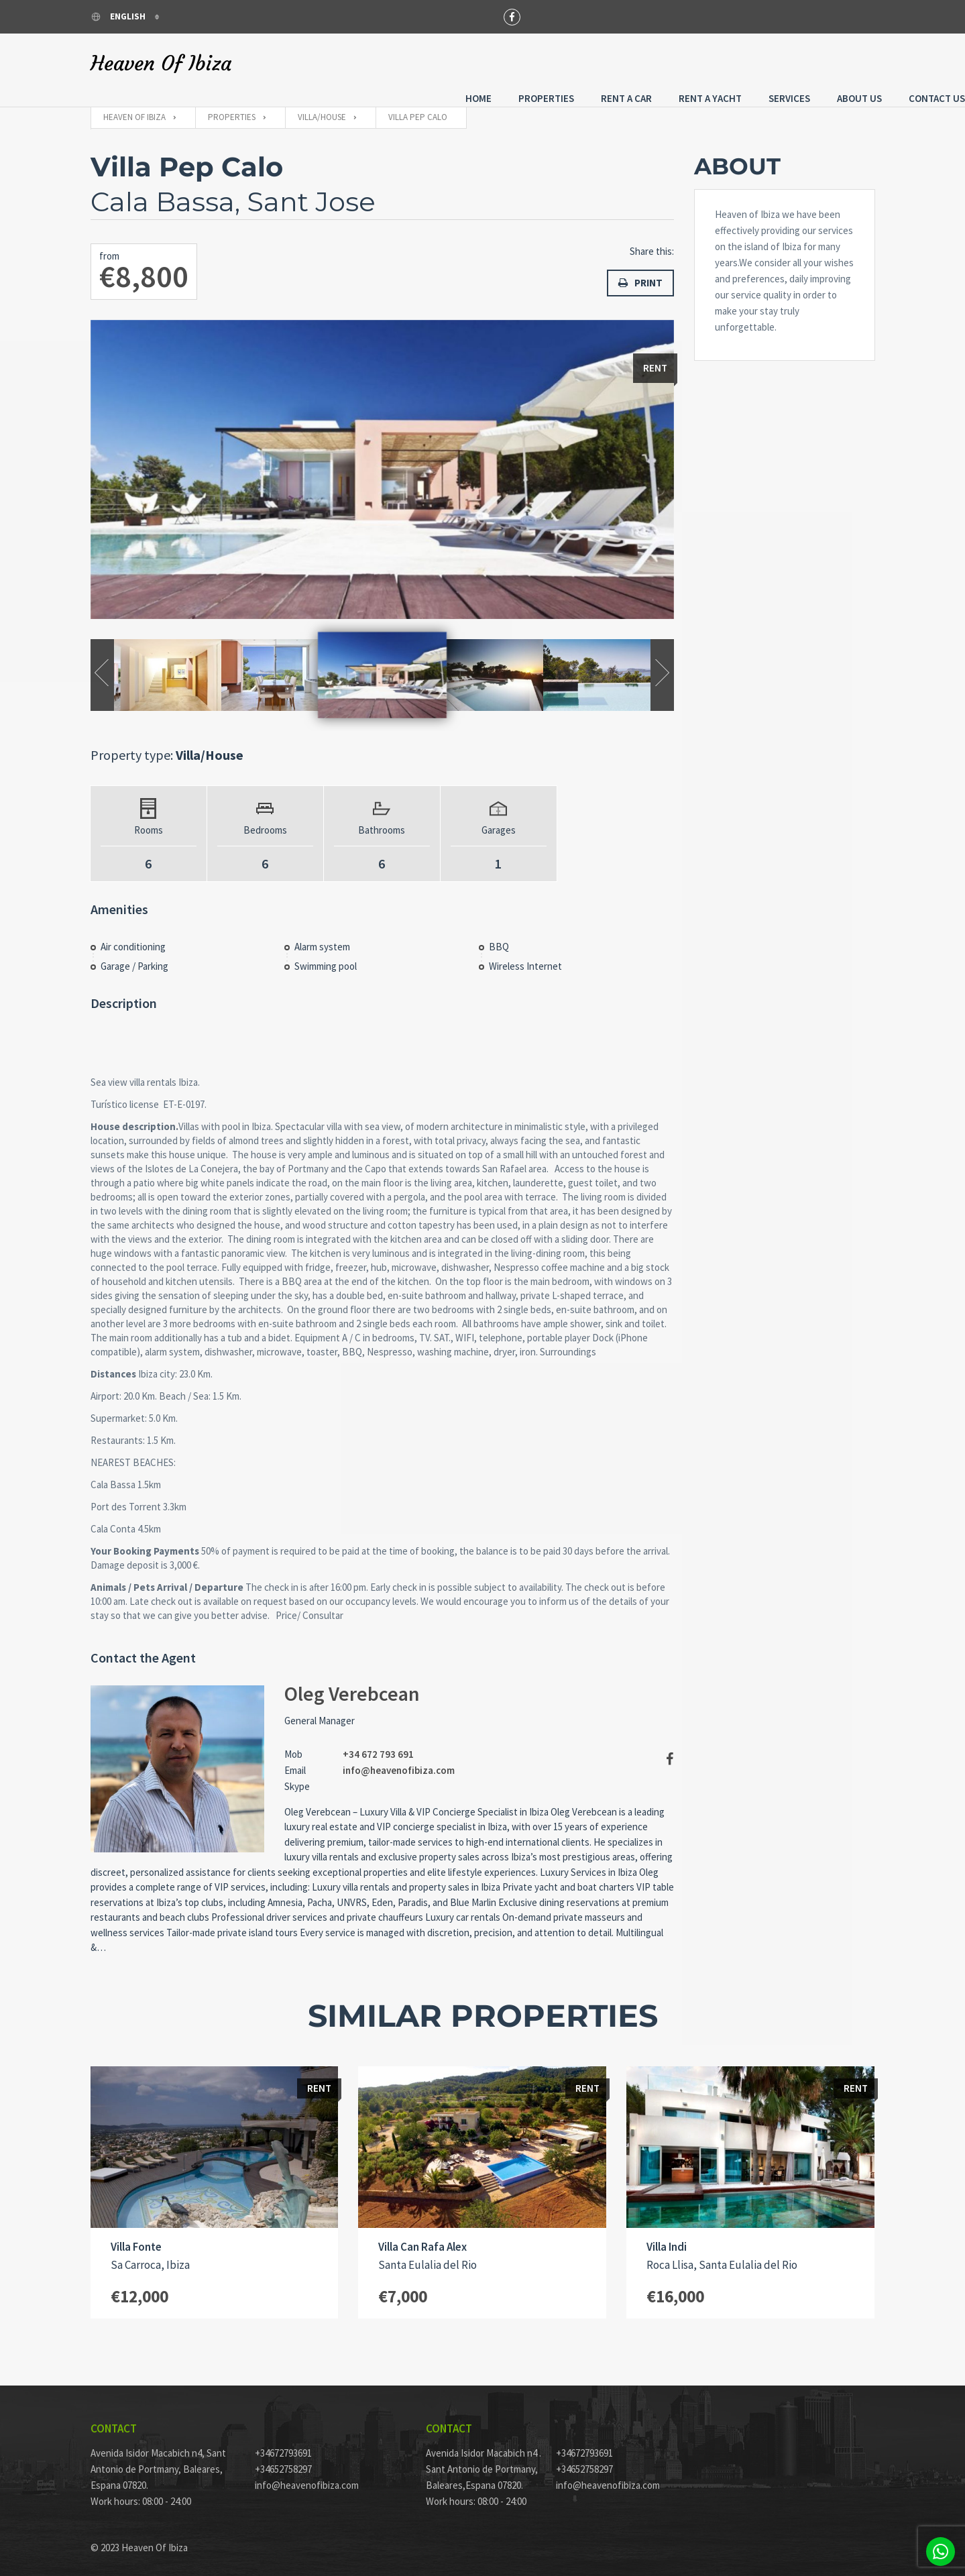  I want to click on English, so click(119, 16).